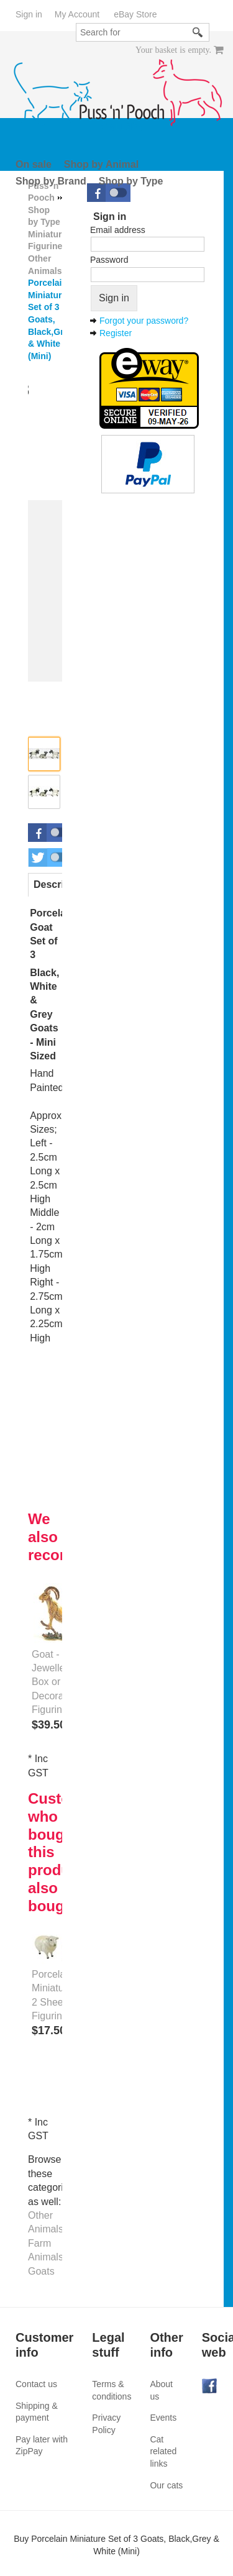 The image size is (233, 2576). Describe the element at coordinates (166, 2485) in the screenshot. I see `Our cats` at that location.